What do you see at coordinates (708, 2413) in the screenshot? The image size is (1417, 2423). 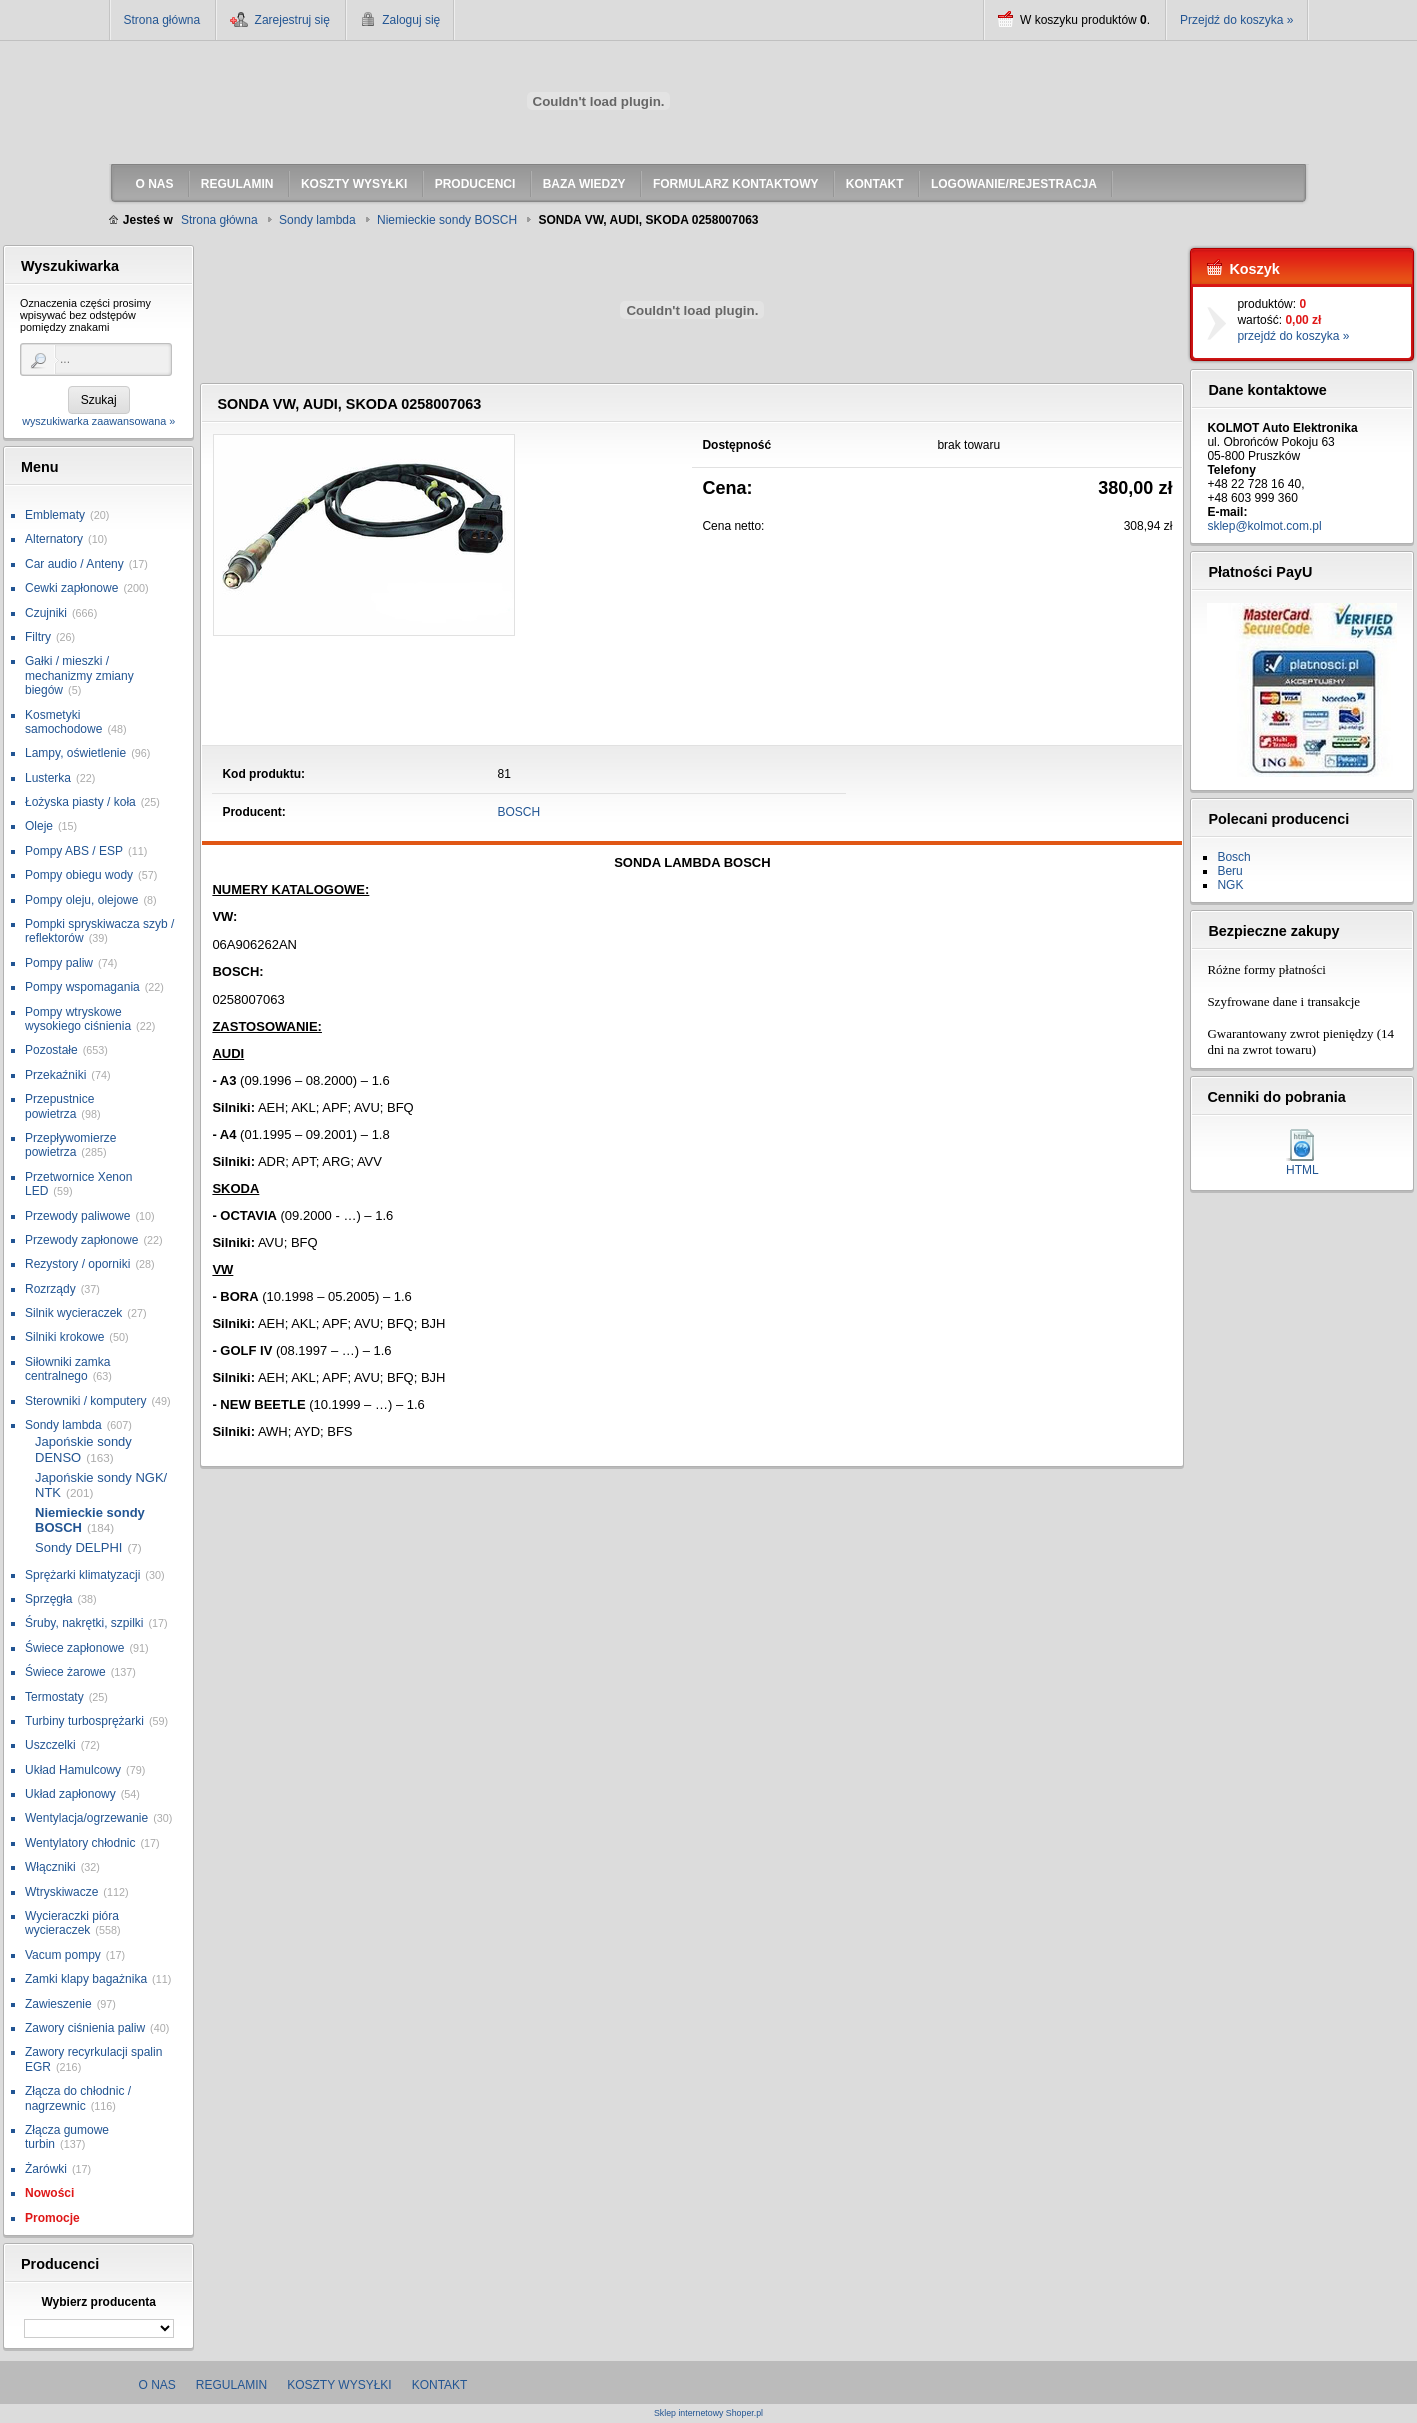 I see `Sklep internetowy Shoper.pl` at bounding box center [708, 2413].